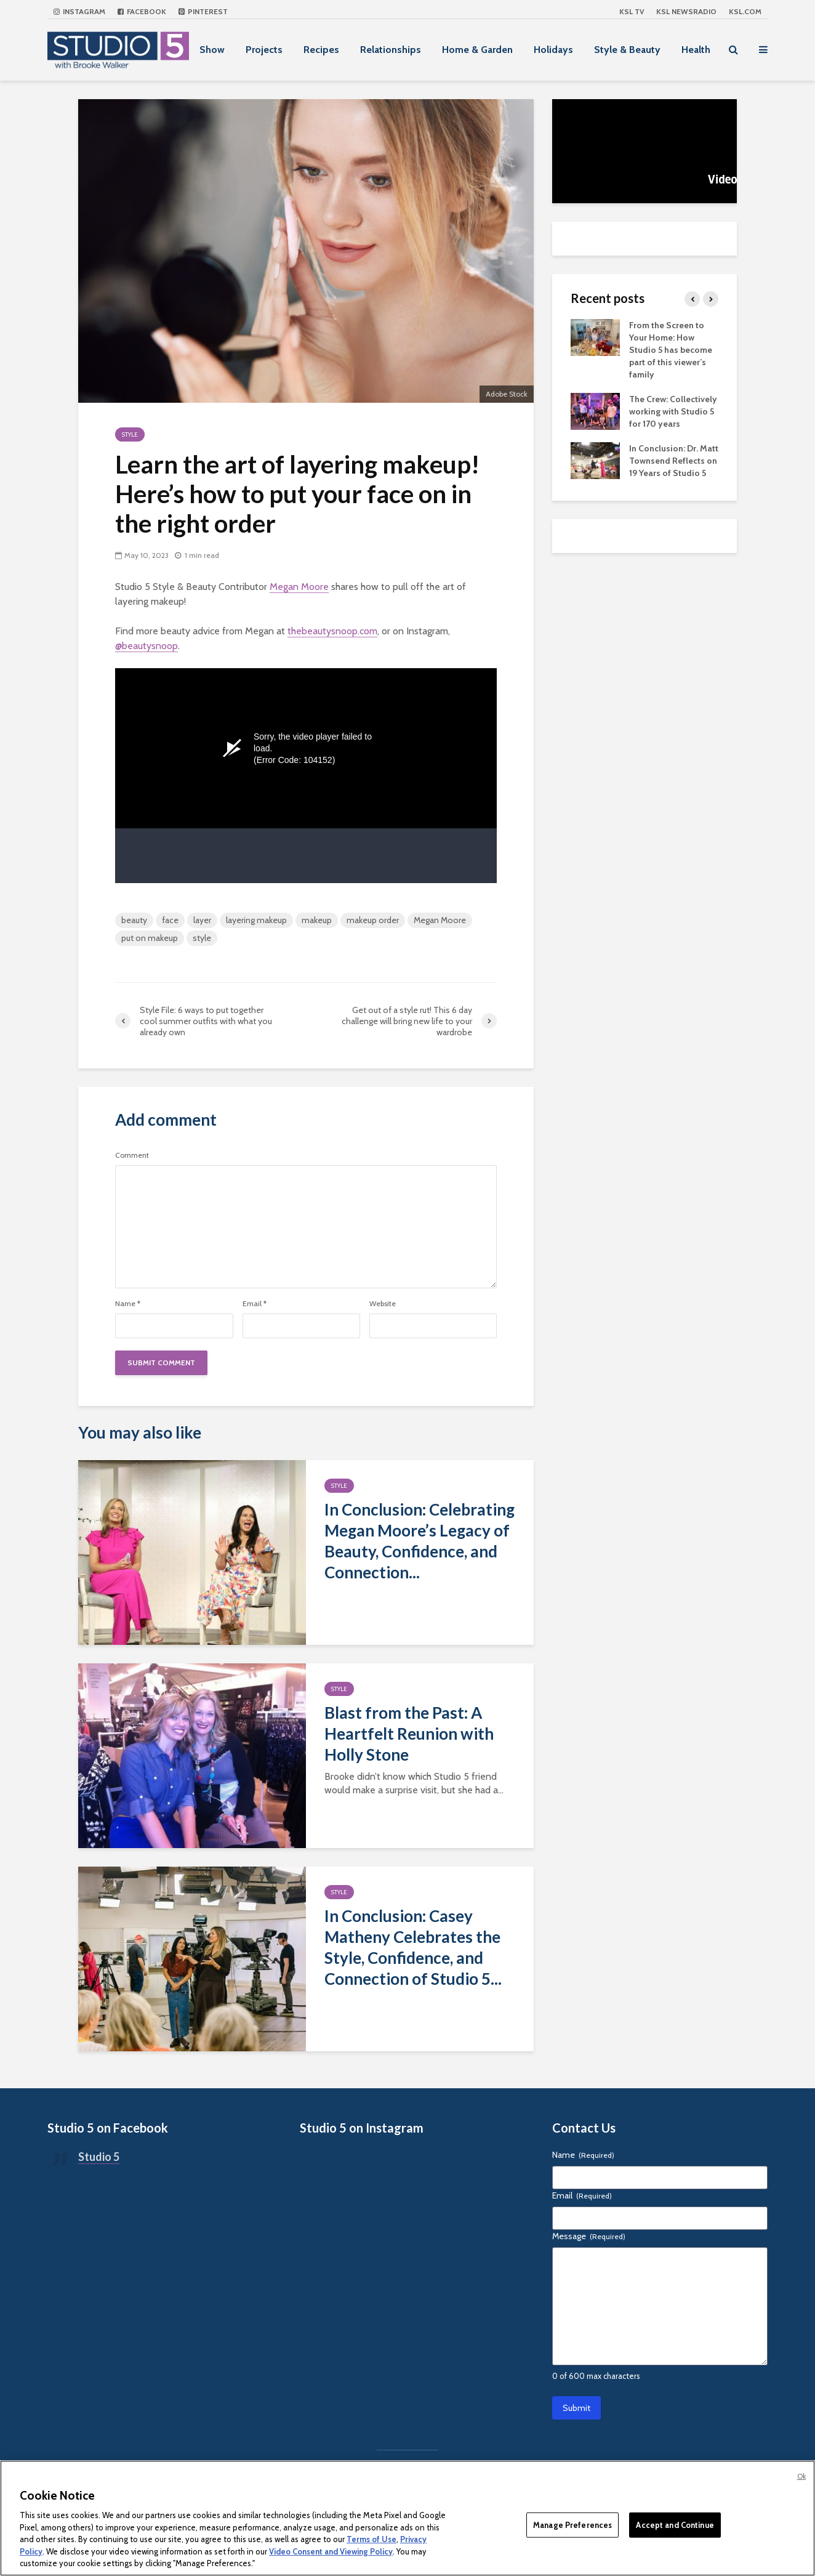 This screenshot has width=815, height=2576. What do you see at coordinates (149, 937) in the screenshot?
I see `put on makeup` at bounding box center [149, 937].